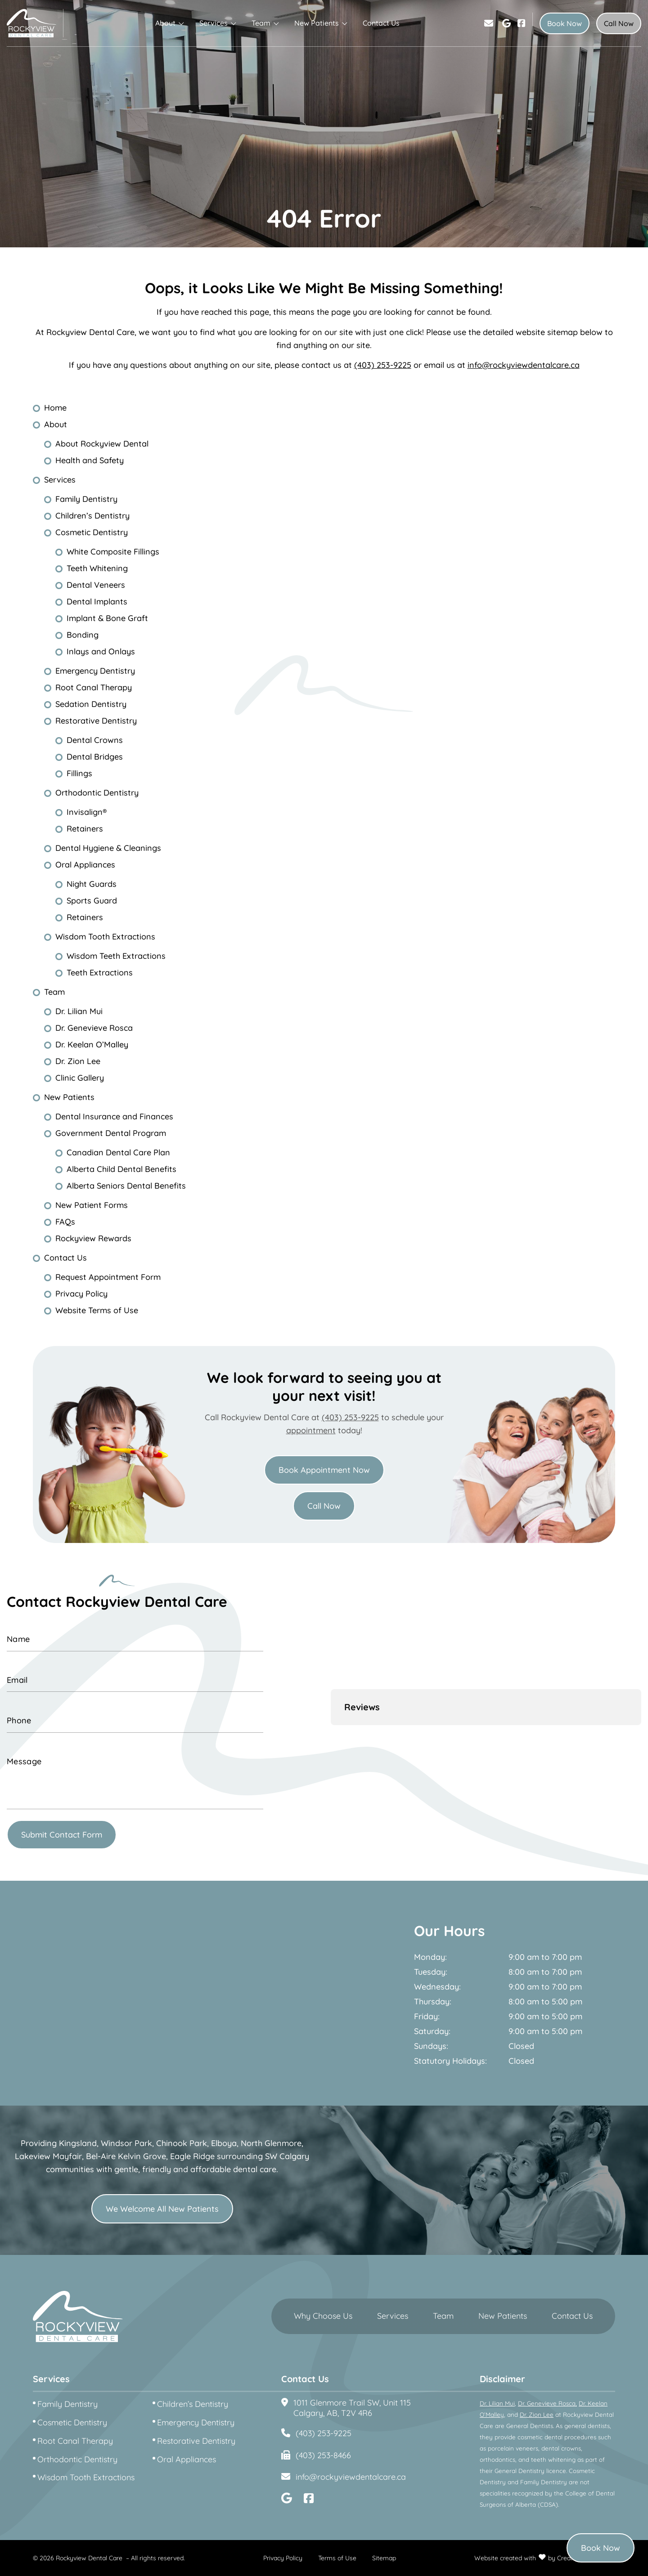 The height and width of the screenshot is (2576, 648). I want to click on Dental Hygiene & Cleanings, so click(108, 848).